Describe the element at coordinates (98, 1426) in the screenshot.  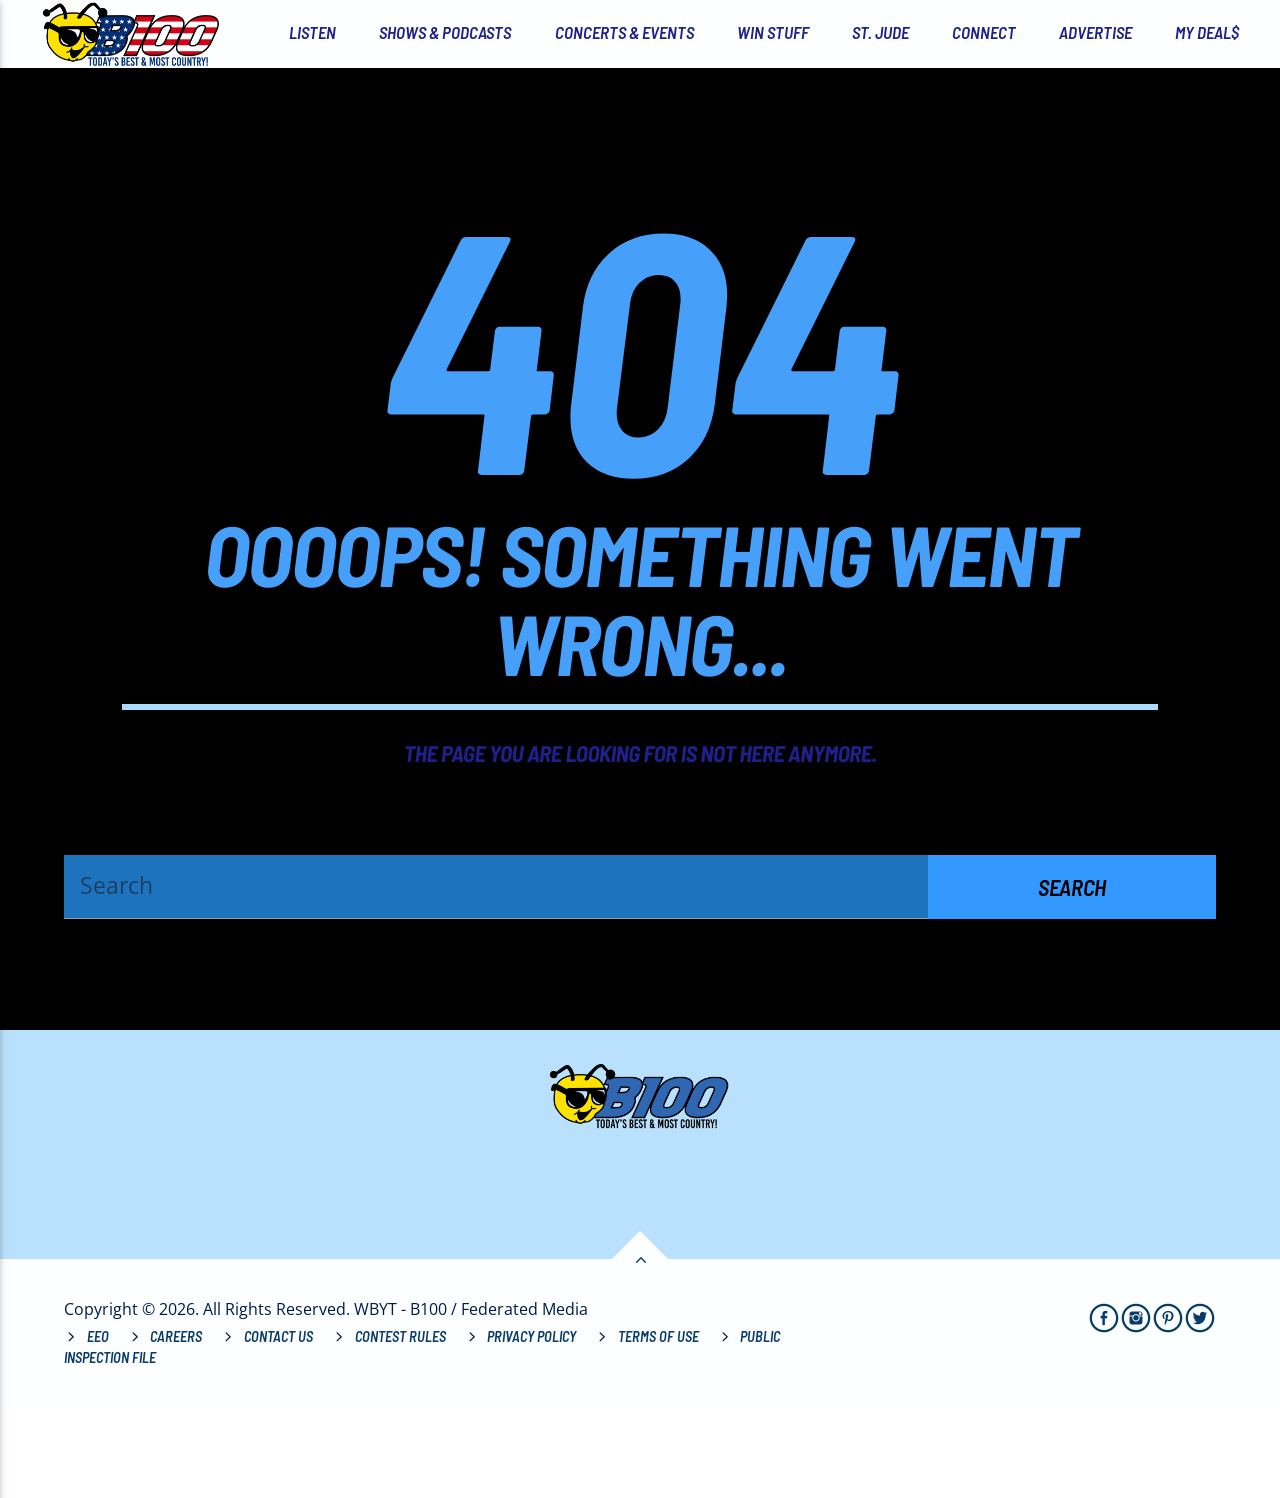
I see `EEO` at that location.